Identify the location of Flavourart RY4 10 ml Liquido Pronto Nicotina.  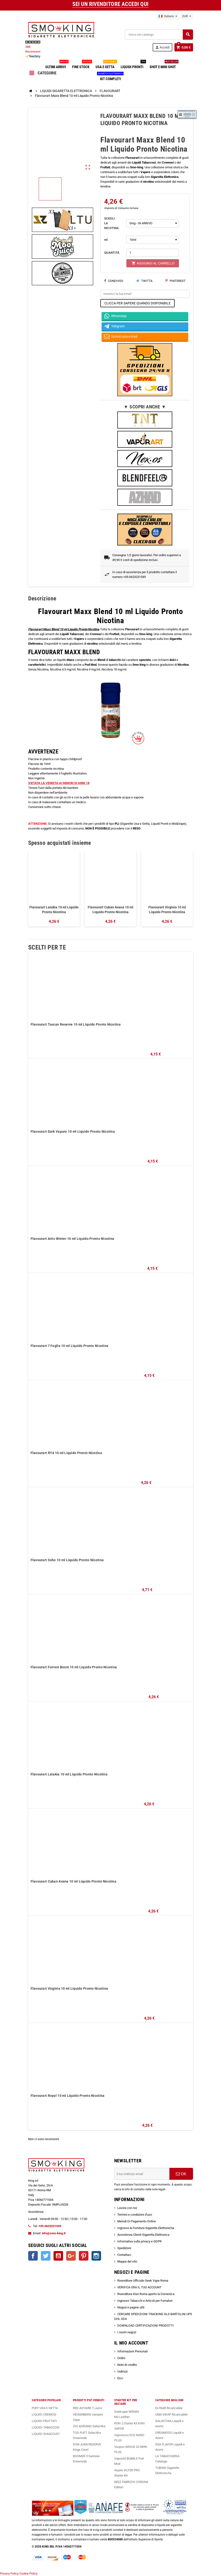
(66, 1453).